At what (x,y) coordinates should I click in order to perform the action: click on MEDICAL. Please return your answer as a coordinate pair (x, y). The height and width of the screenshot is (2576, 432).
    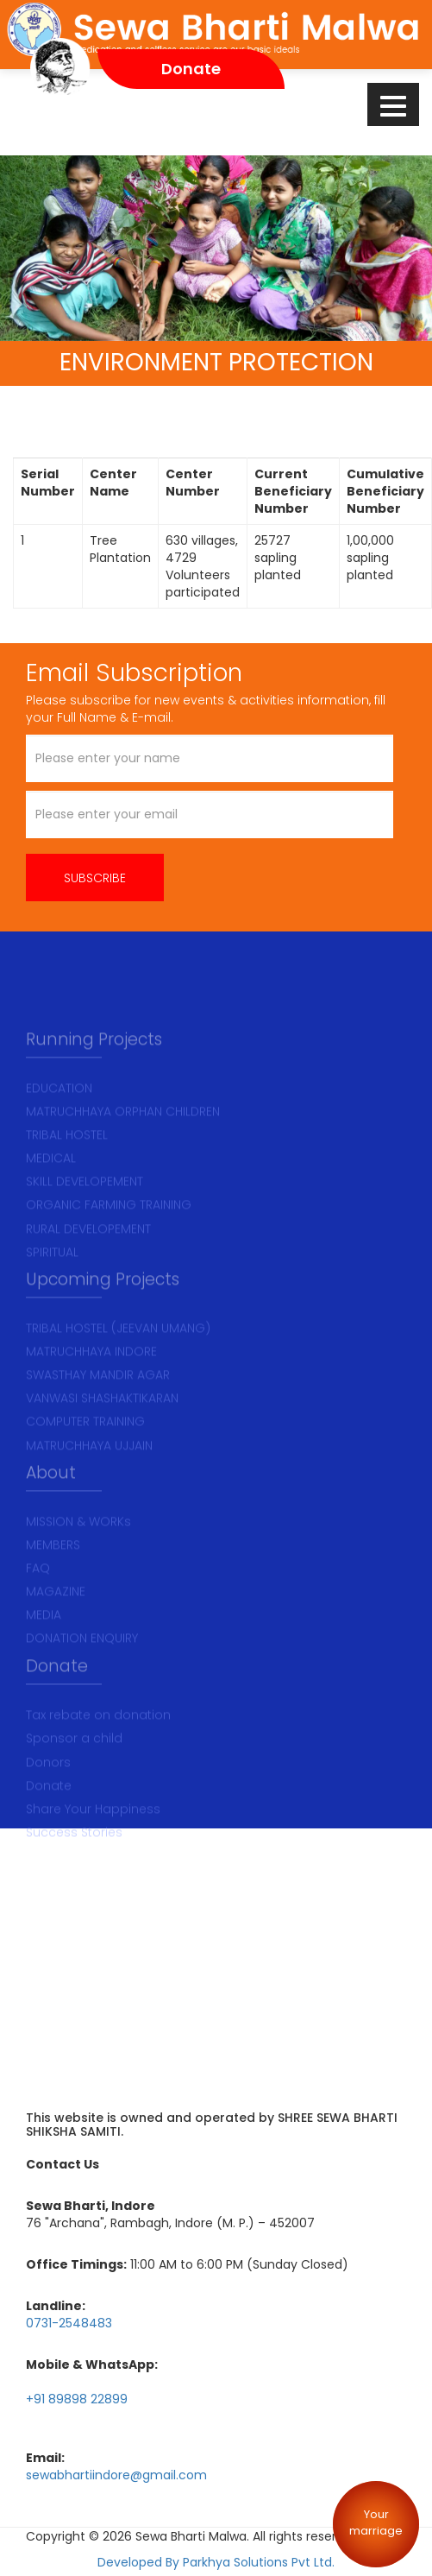
    Looking at the image, I should click on (51, 1184).